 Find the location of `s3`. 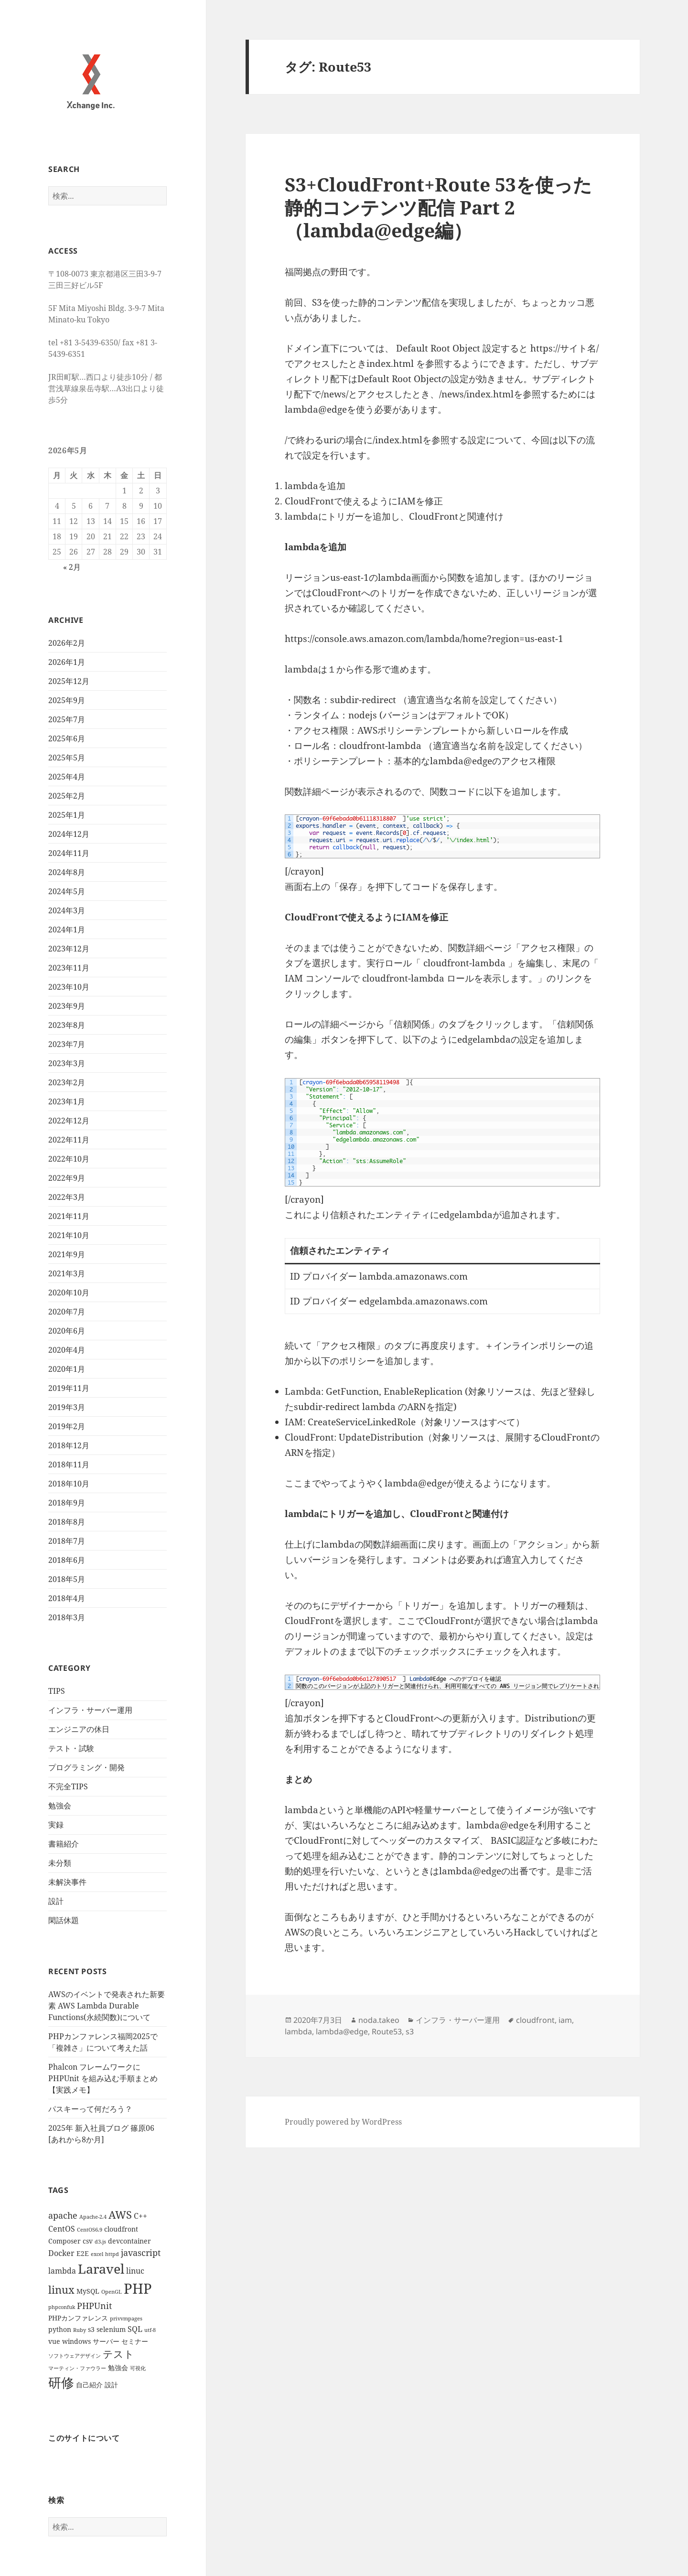

s3 is located at coordinates (410, 2031).